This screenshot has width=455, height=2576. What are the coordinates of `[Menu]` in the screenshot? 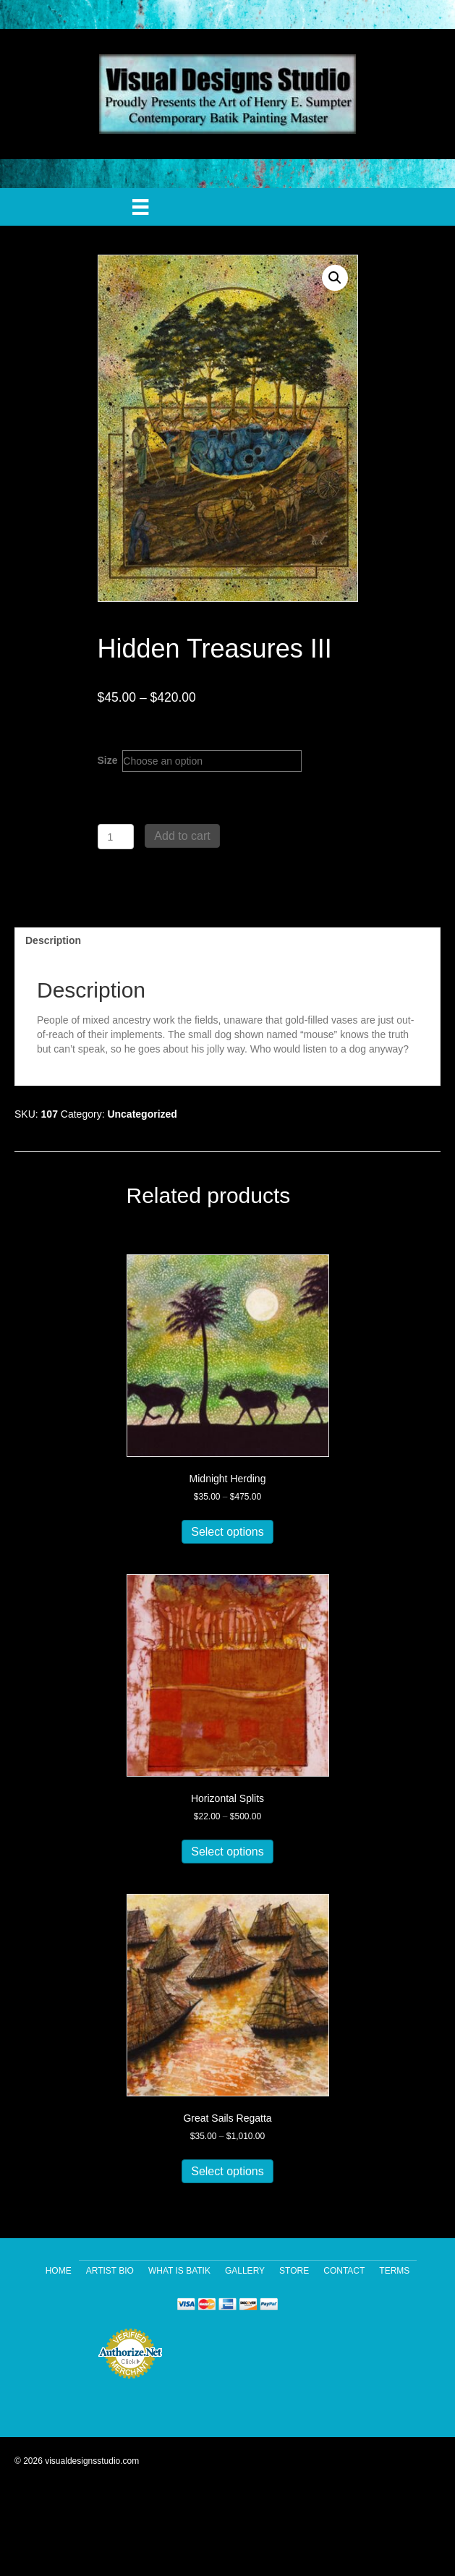 It's located at (140, 207).